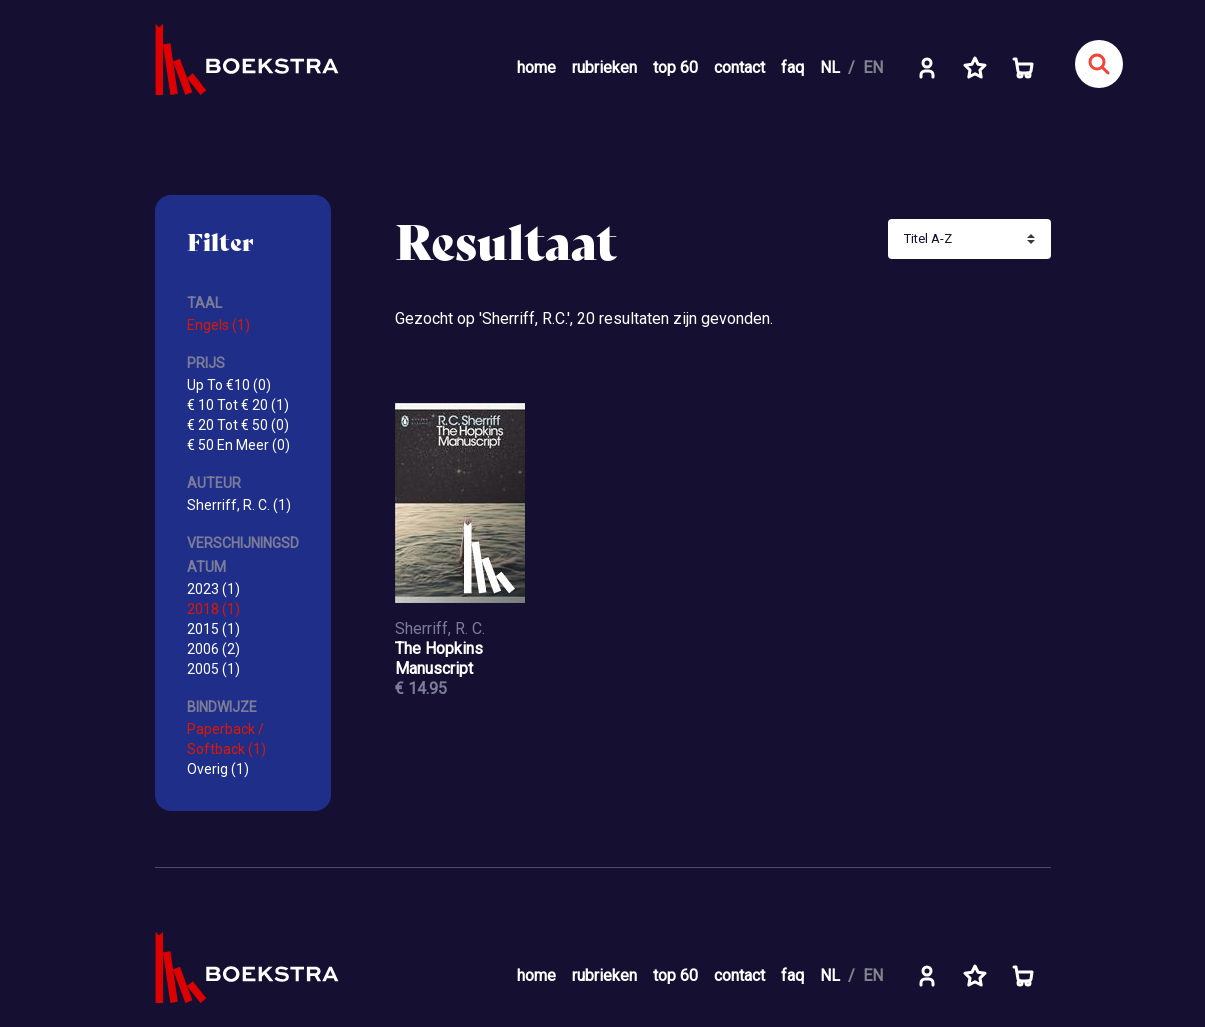 Image resolution: width=1205 pixels, height=1027 pixels. What do you see at coordinates (213, 589) in the screenshot?
I see `2023 (1)` at bounding box center [213, 589].